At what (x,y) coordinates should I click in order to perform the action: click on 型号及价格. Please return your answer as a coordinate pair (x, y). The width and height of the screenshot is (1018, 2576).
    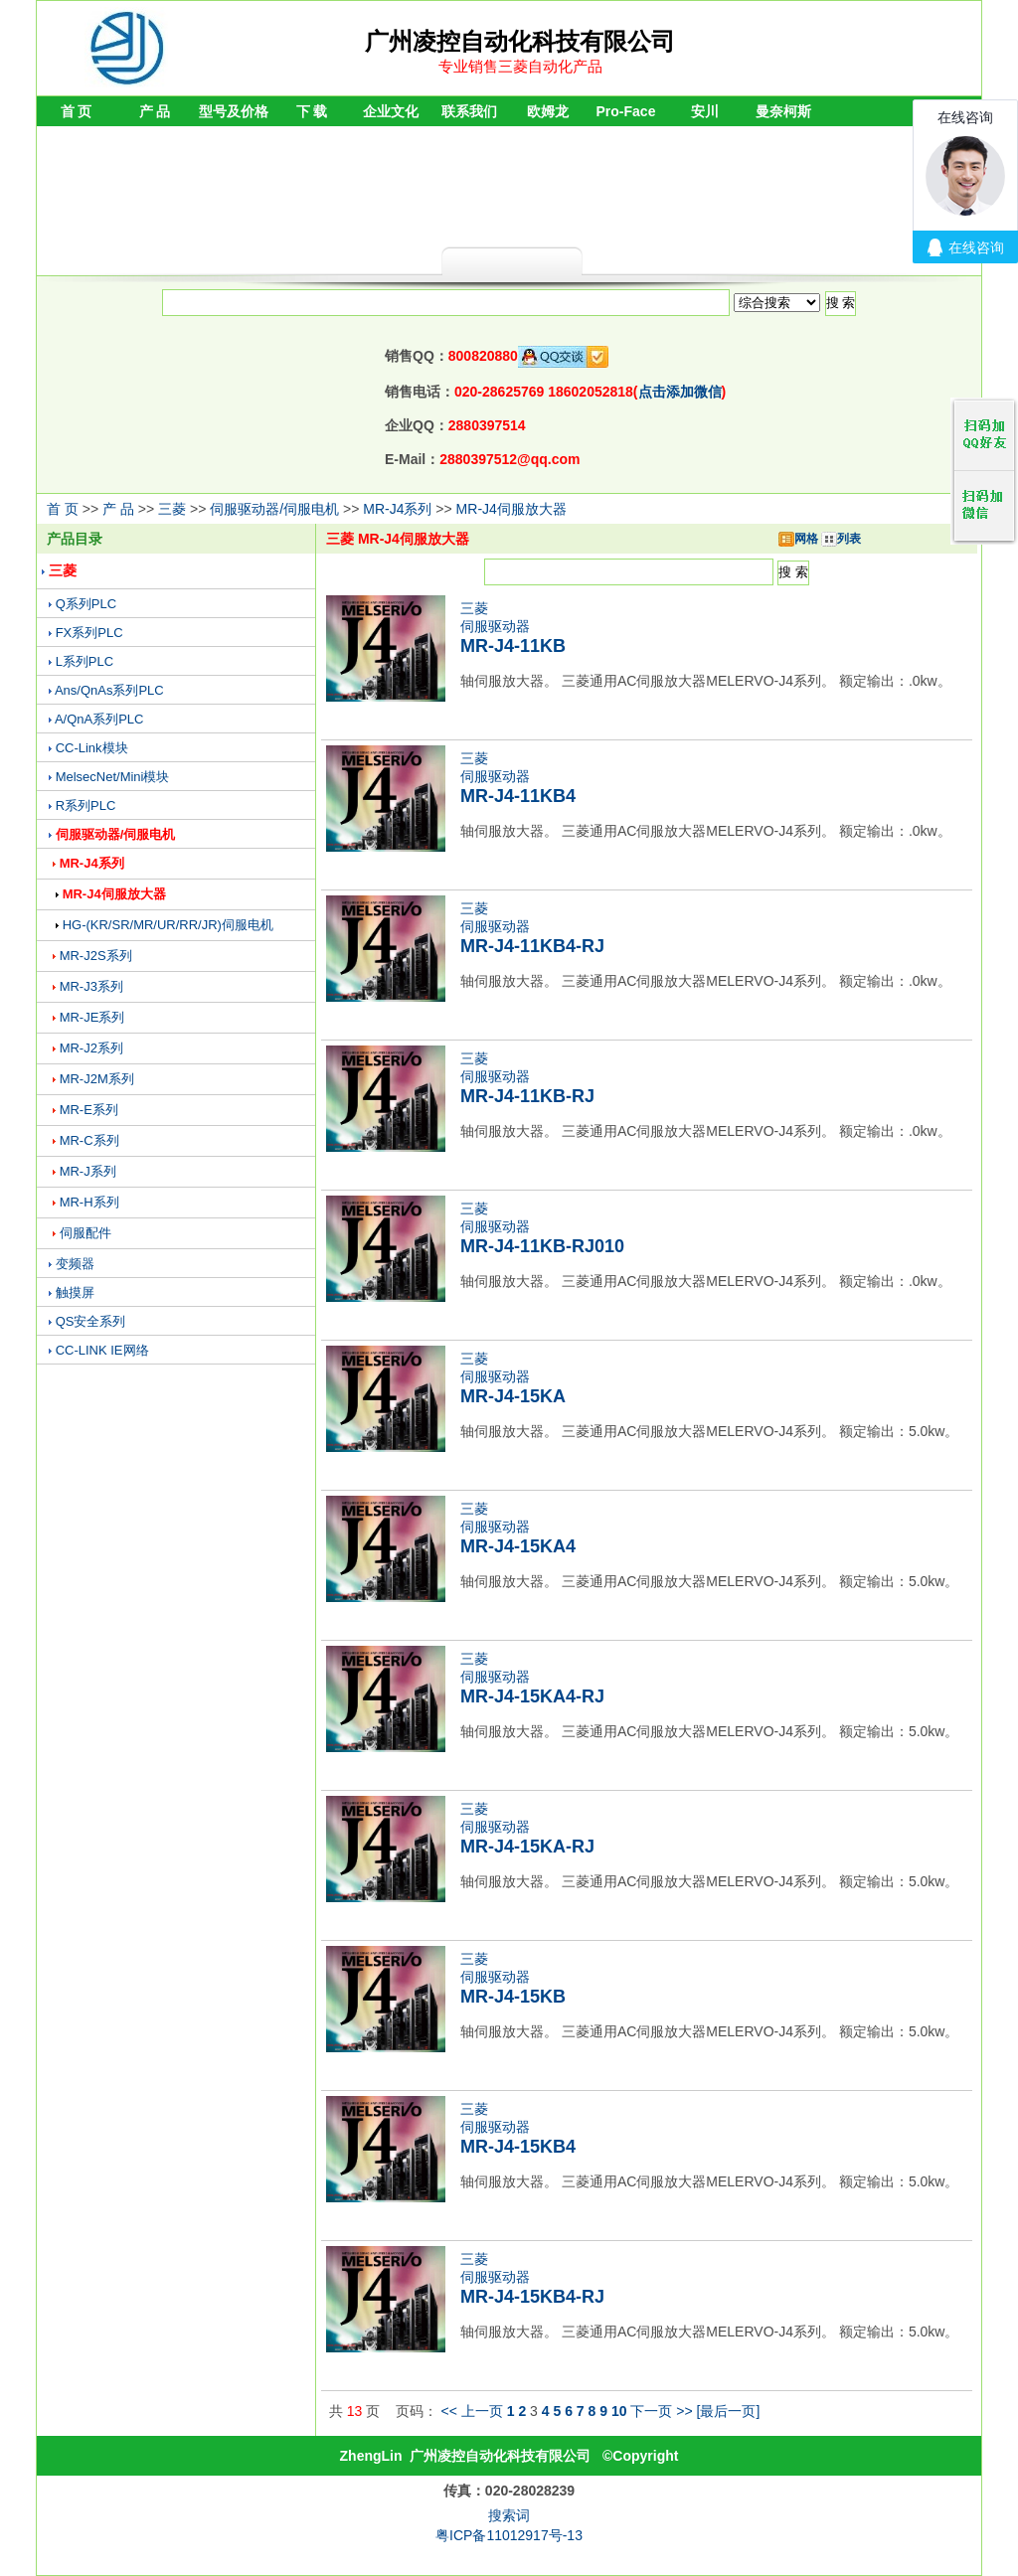
    Looking at the image, I should click on (233, 111).